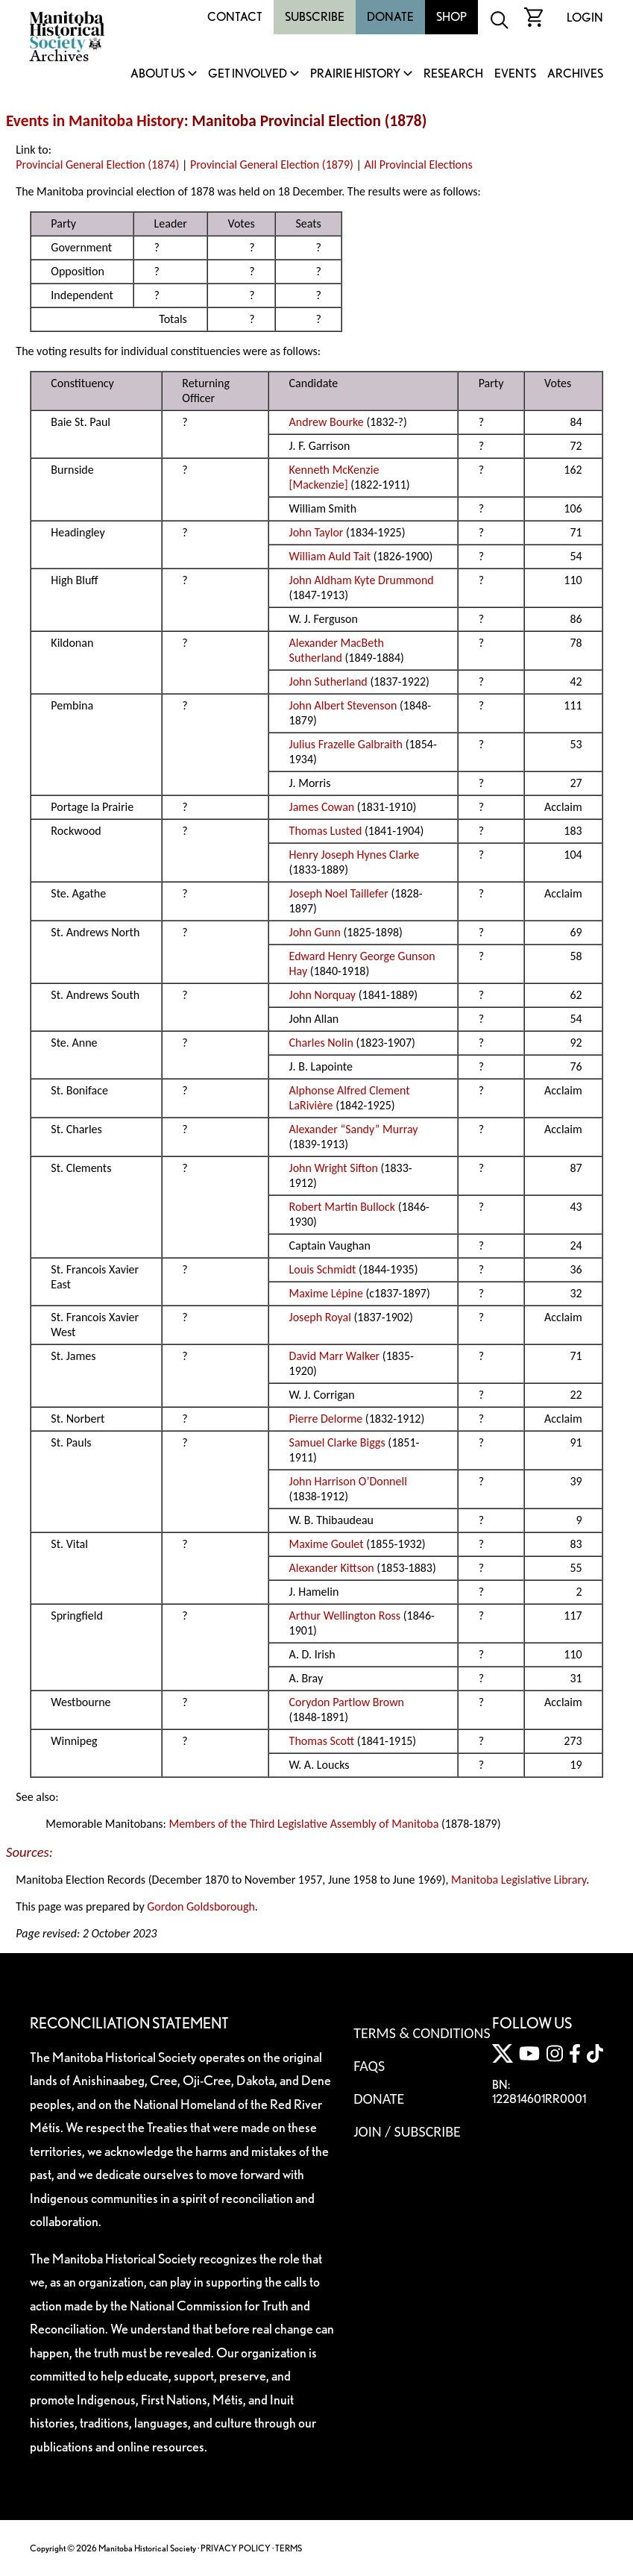  I want to click on Terms & Conditions, so click(421, 2033).